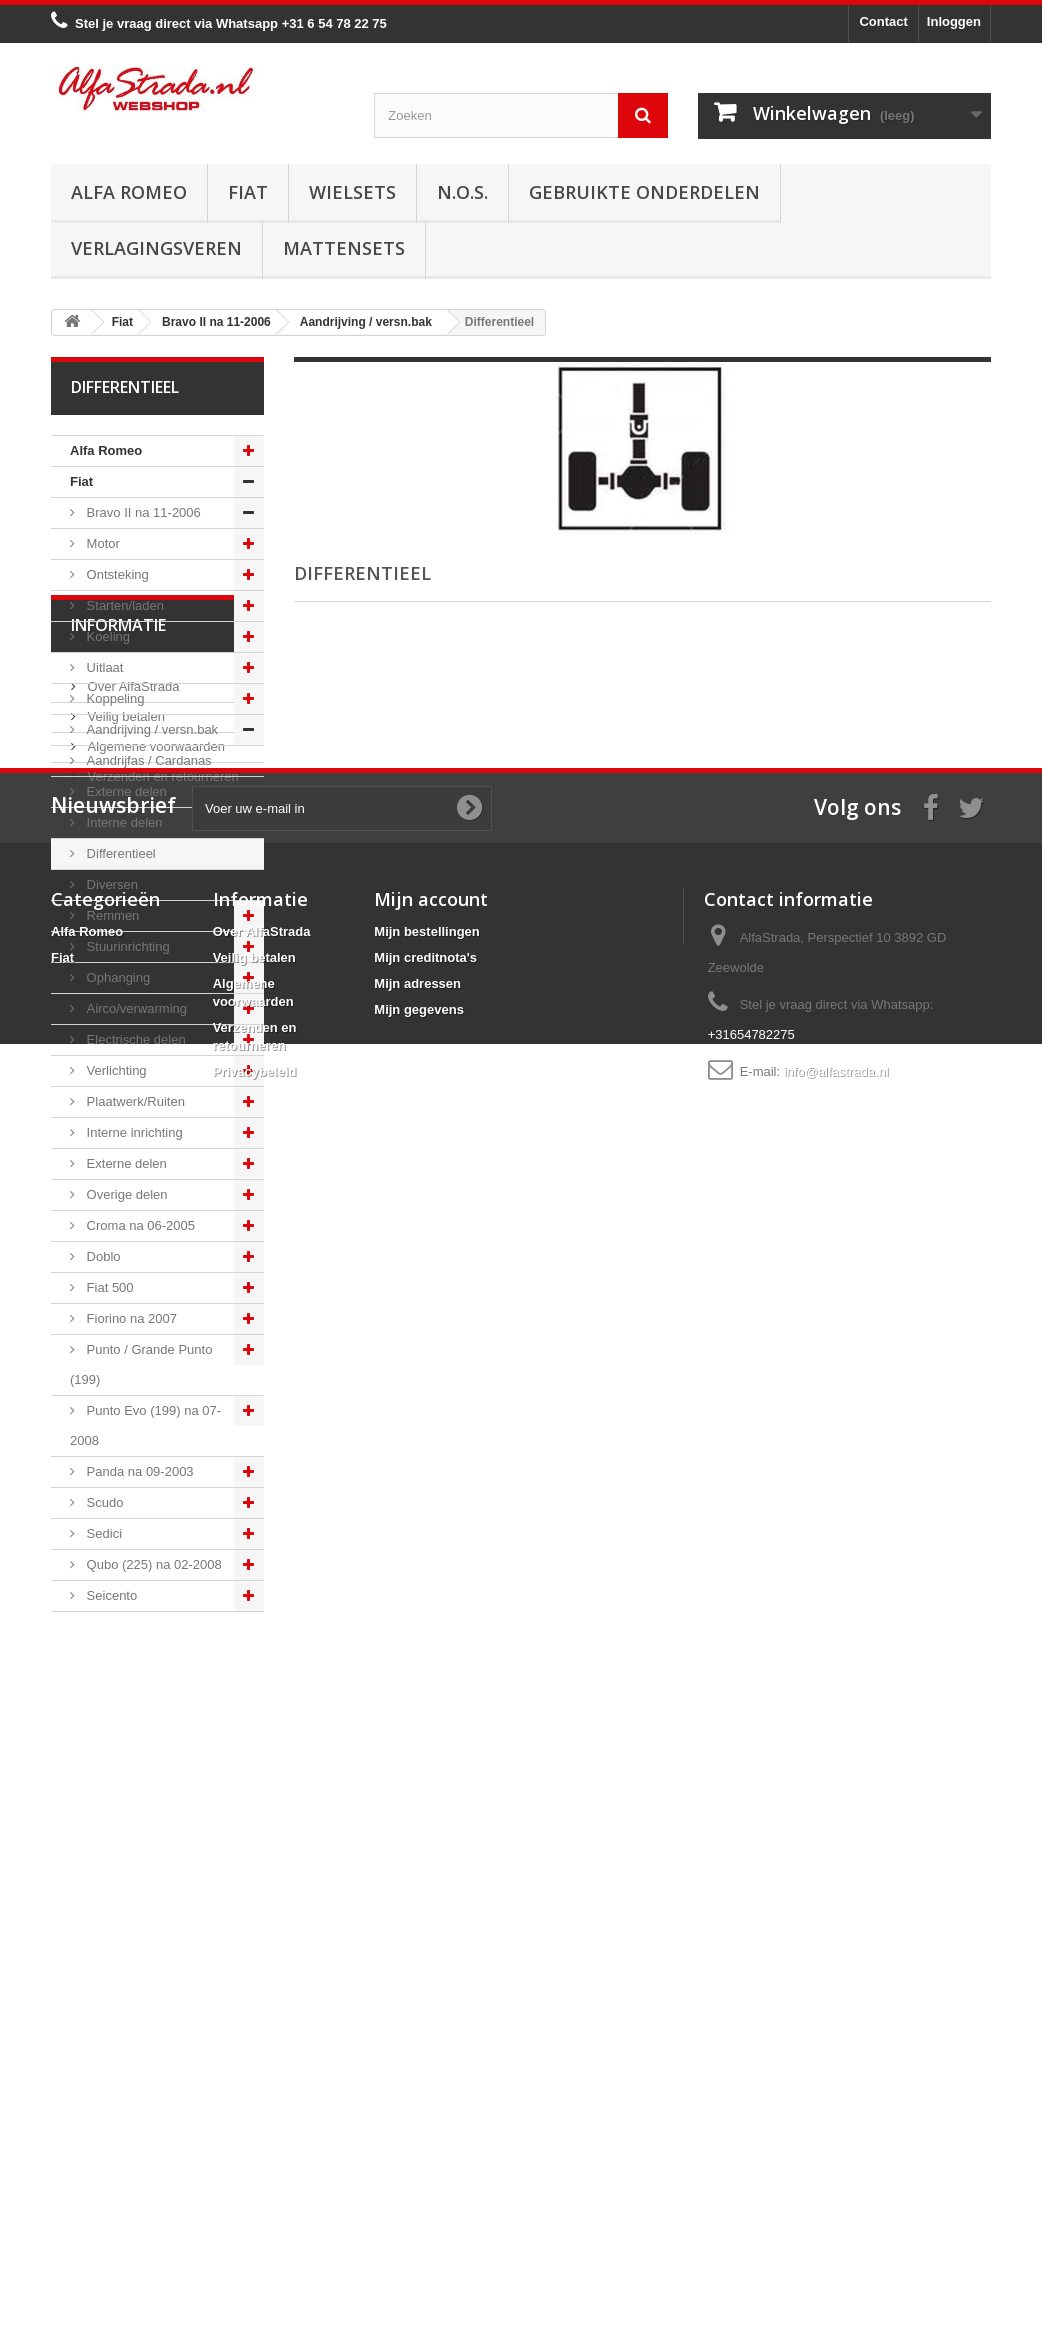 The image size is (1042, 2346). Describe the element at coordinates (119, 853) in the screenshot. I see `Differentieel` at that location.